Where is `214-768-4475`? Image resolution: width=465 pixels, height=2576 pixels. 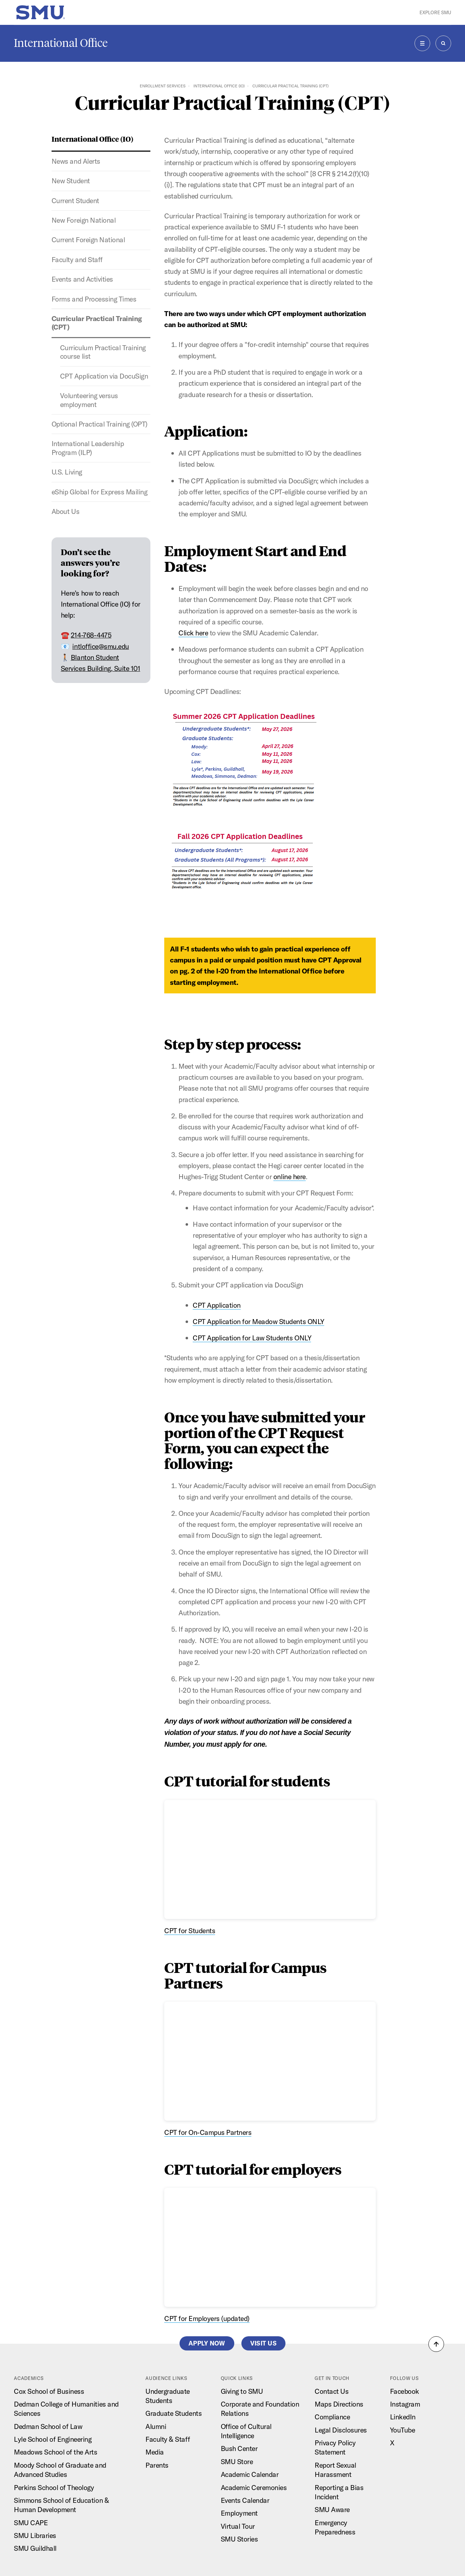 214-768-4475 is located at coordinates (91, 634).